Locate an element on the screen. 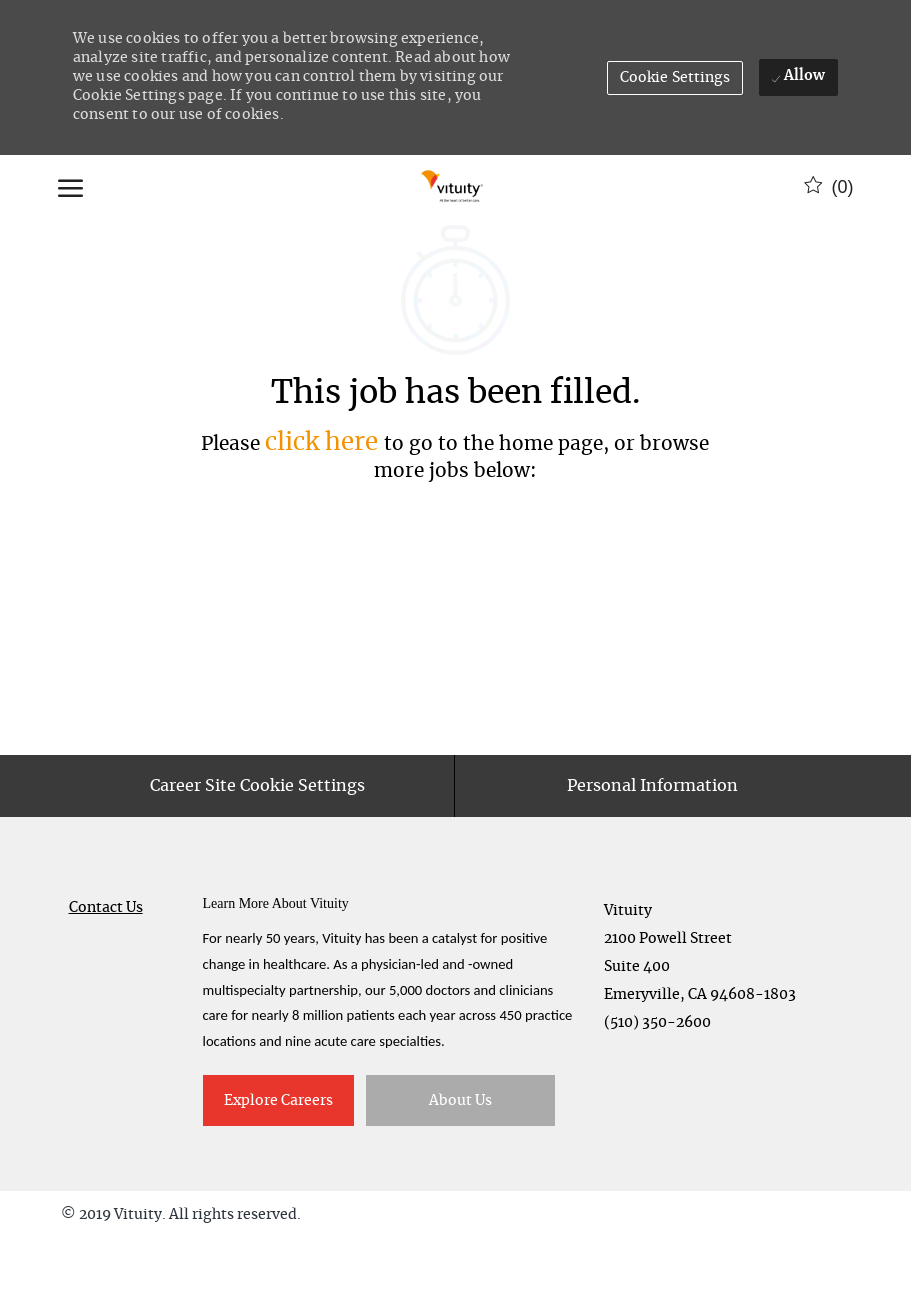 The height and width of the screenshot is (1303, 911). [0 Saved jobs] is located at coordinates (828, 187).